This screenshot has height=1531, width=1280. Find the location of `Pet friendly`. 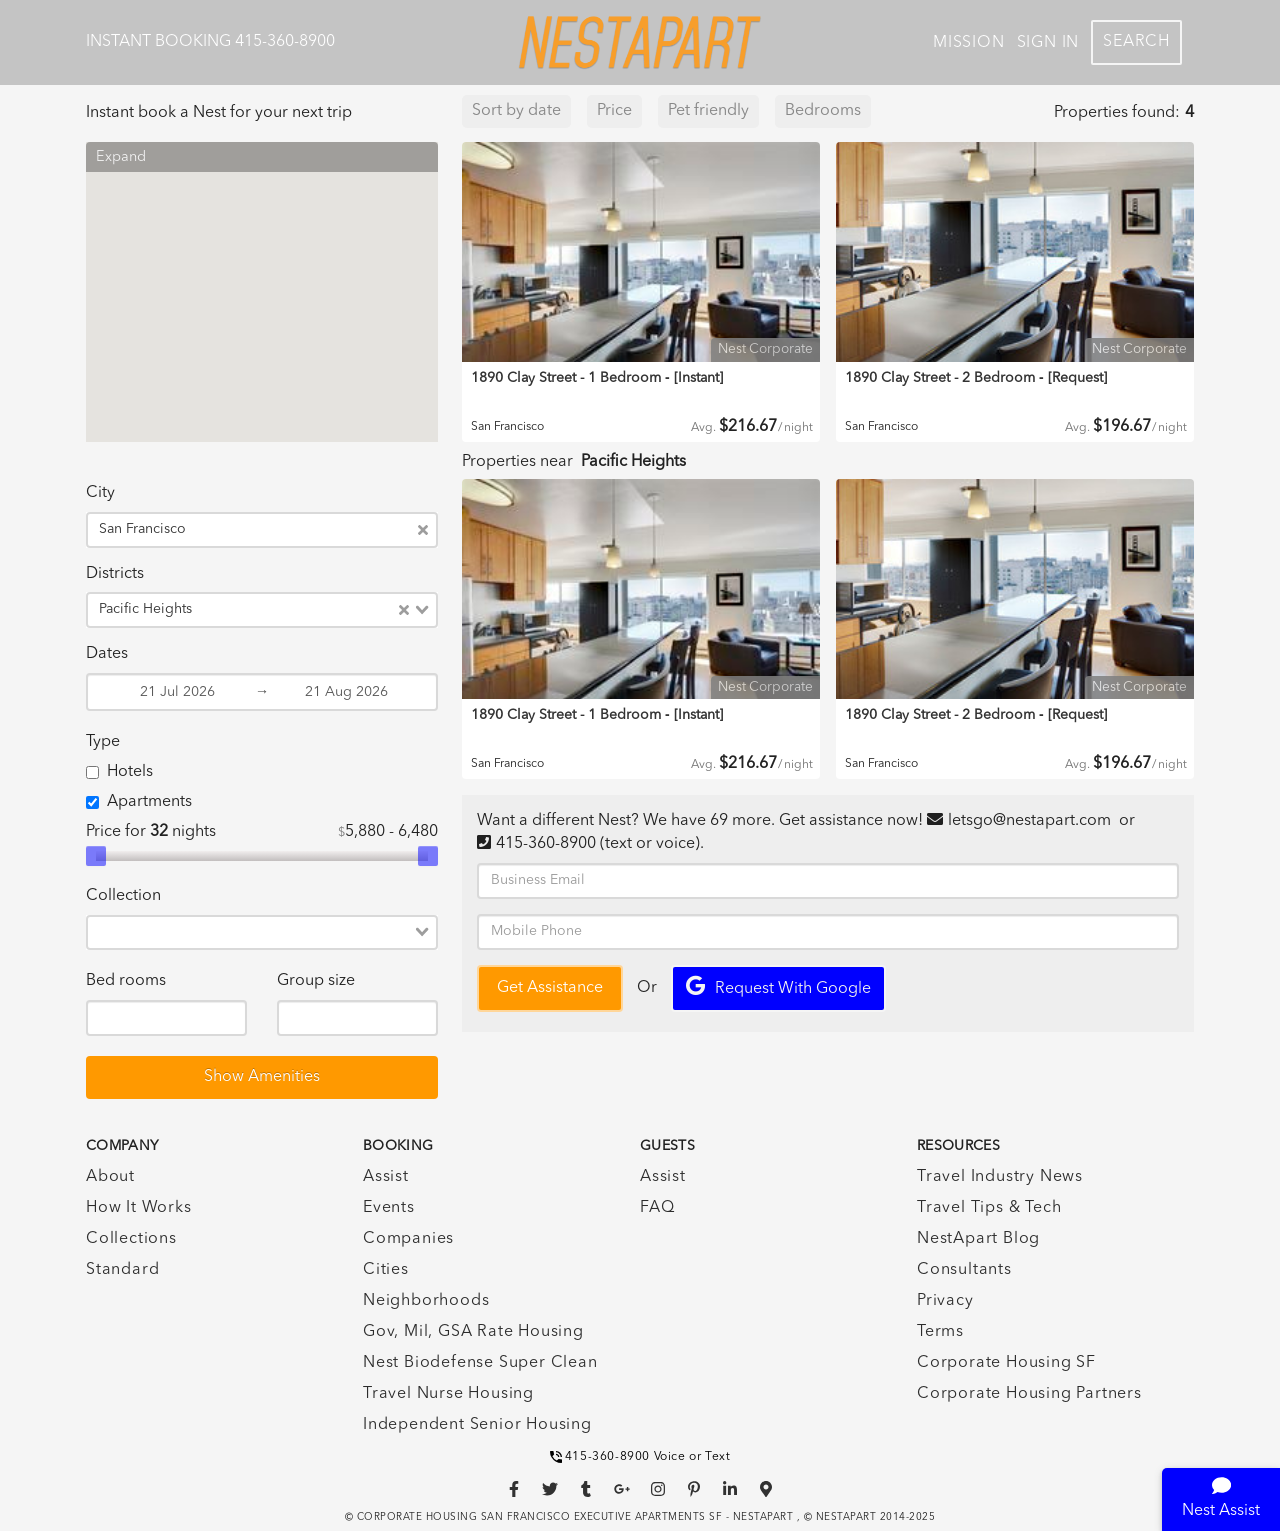

Pet friendly is located at coordinates (708, 111).